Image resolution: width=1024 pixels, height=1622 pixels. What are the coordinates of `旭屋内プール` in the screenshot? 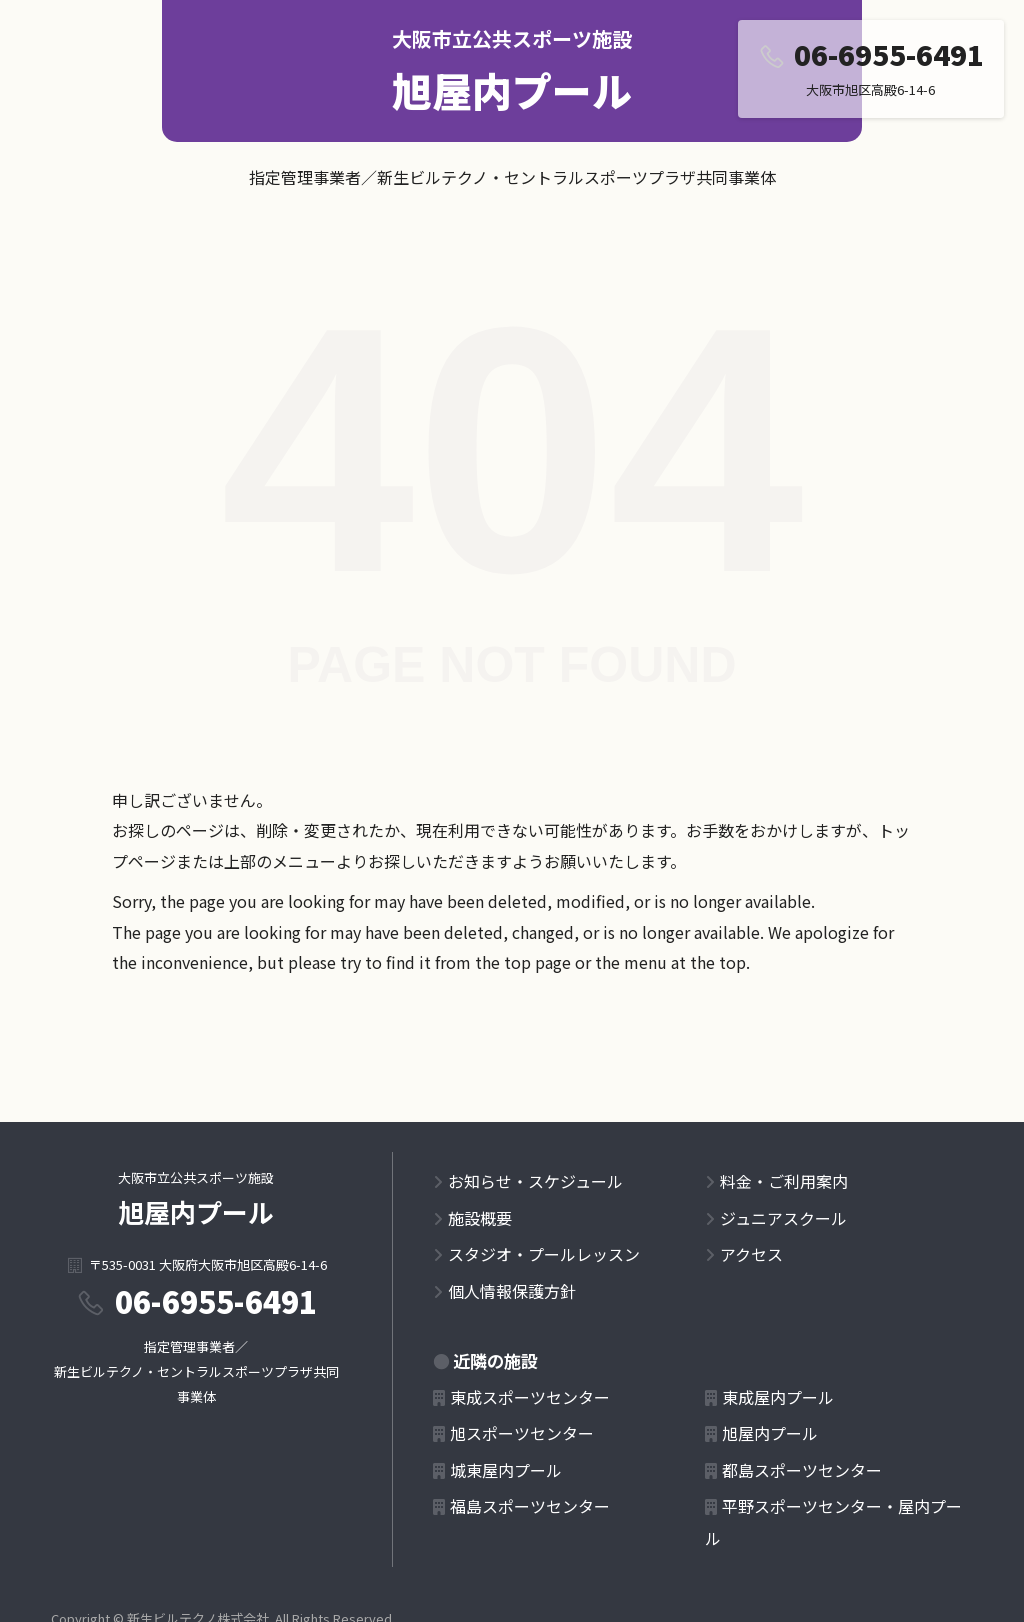 It's located at (512, 90).